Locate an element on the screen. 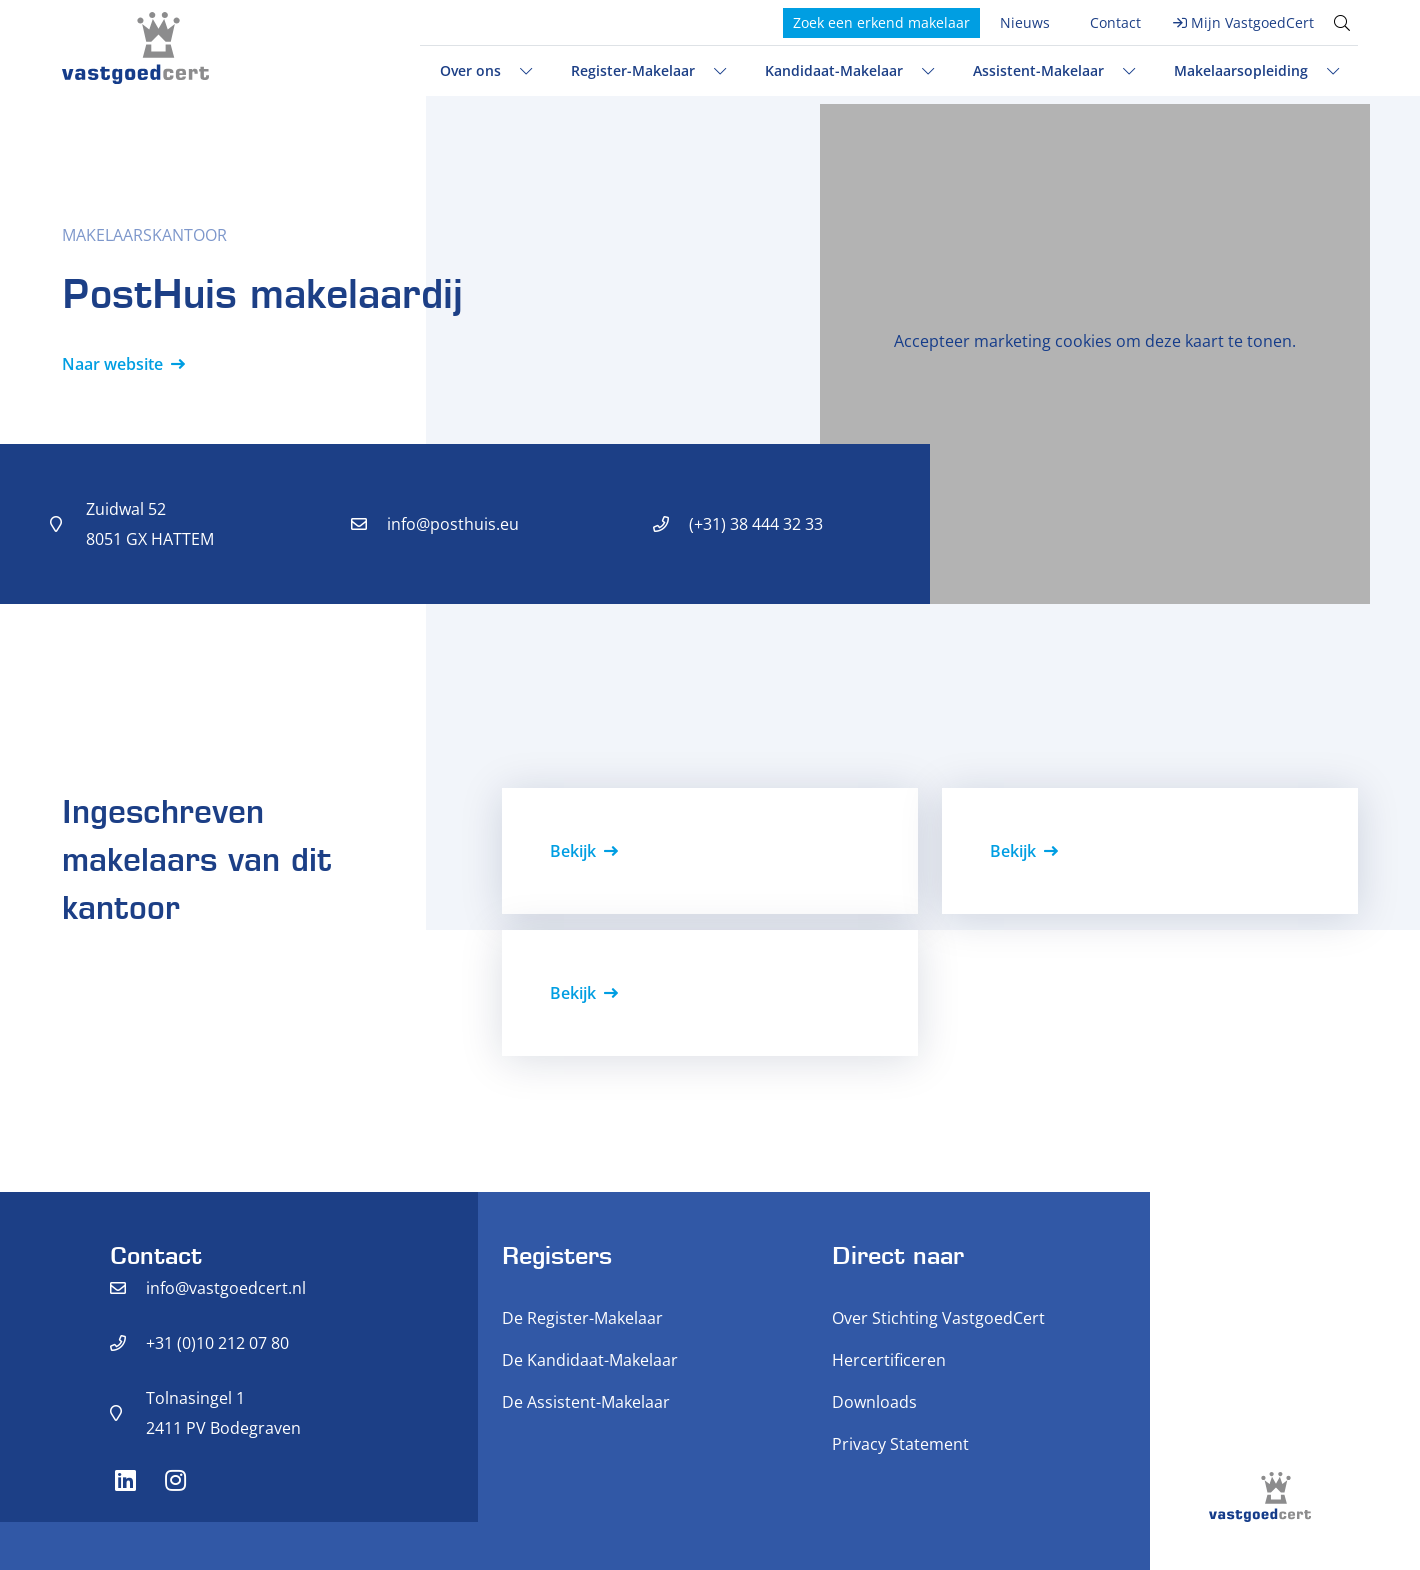  Assistent-Makelaar is located at coordinates (1038, 70).